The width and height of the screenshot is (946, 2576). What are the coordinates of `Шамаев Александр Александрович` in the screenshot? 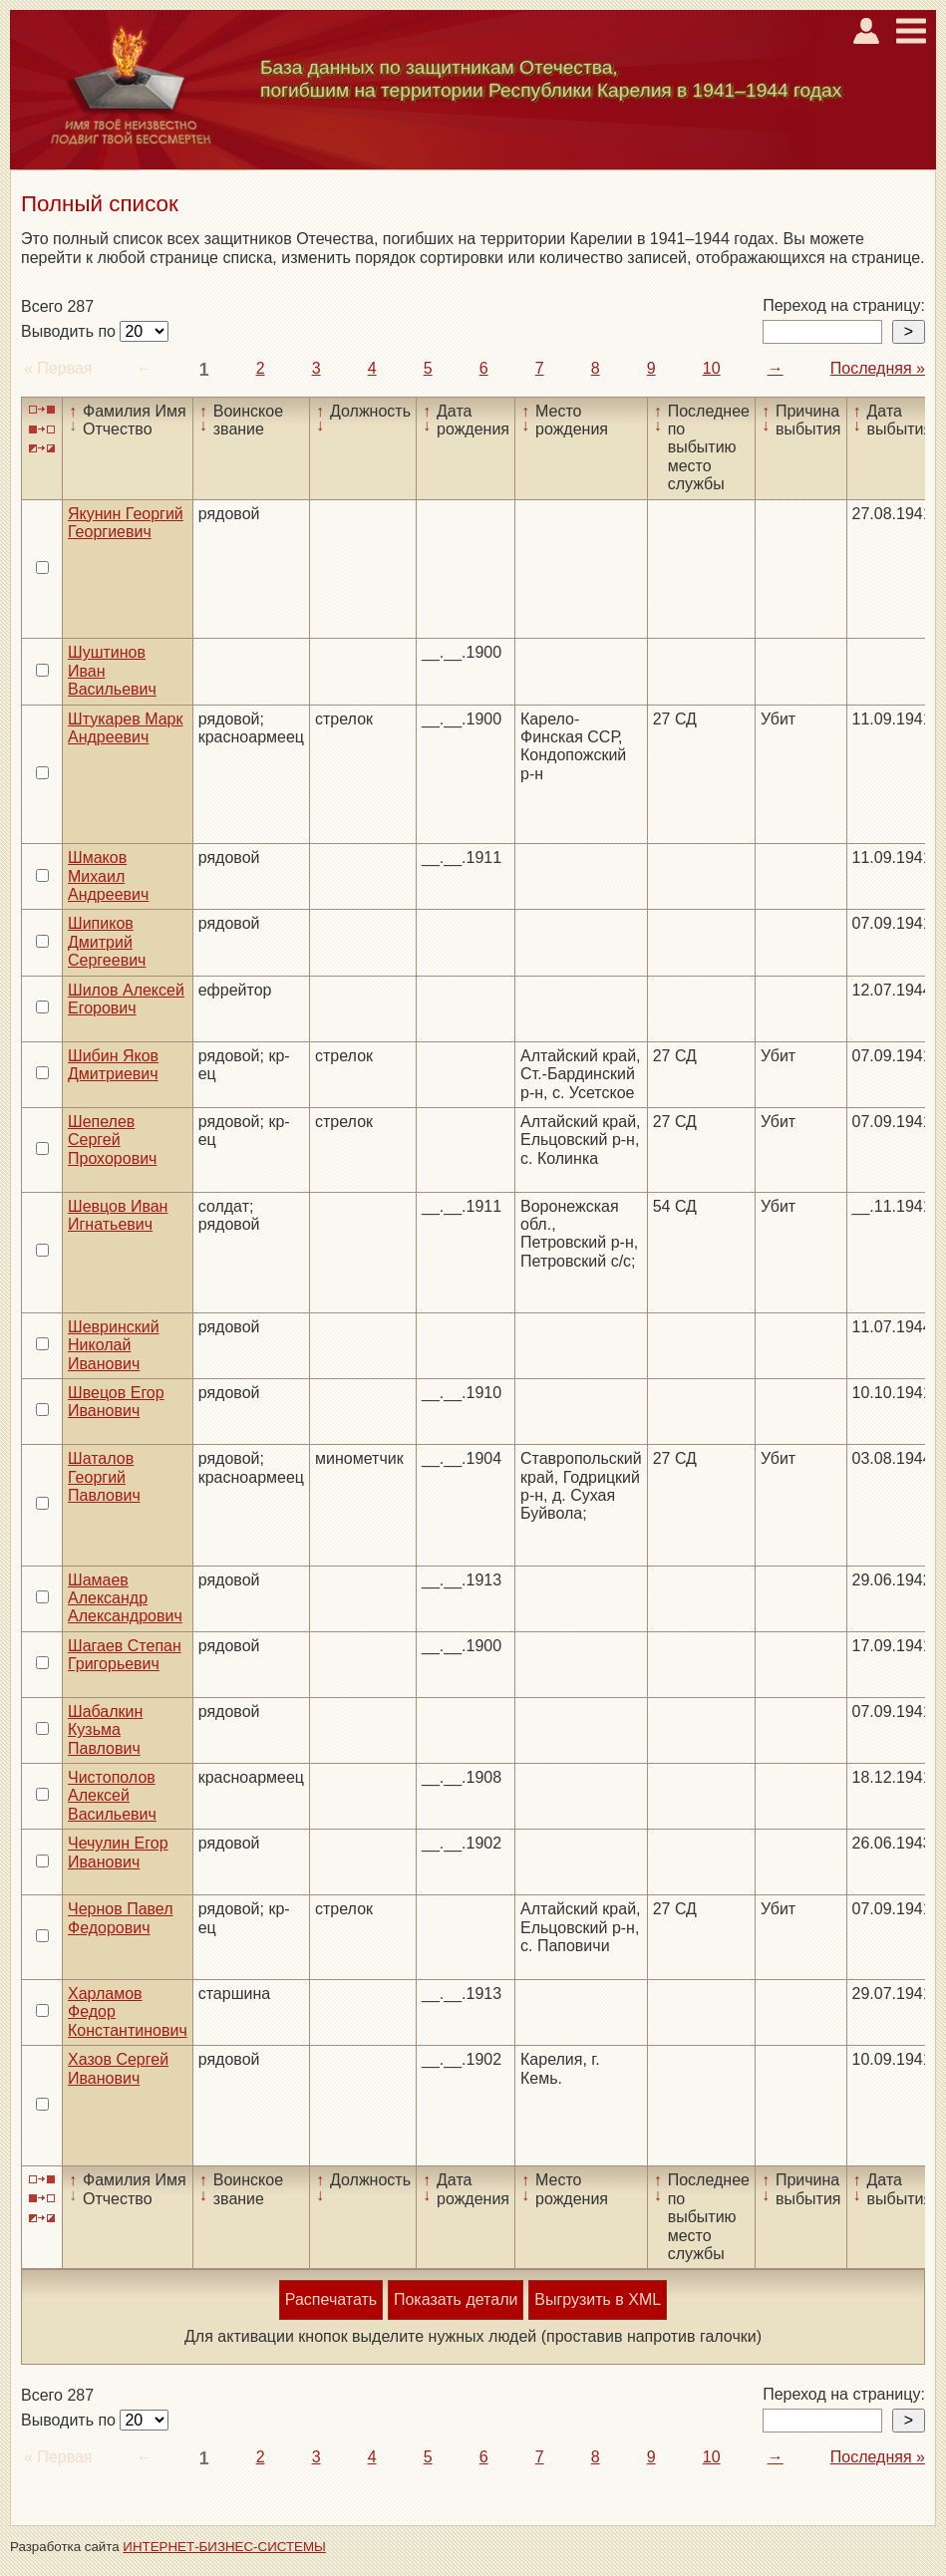 It's located at (125, 1598).